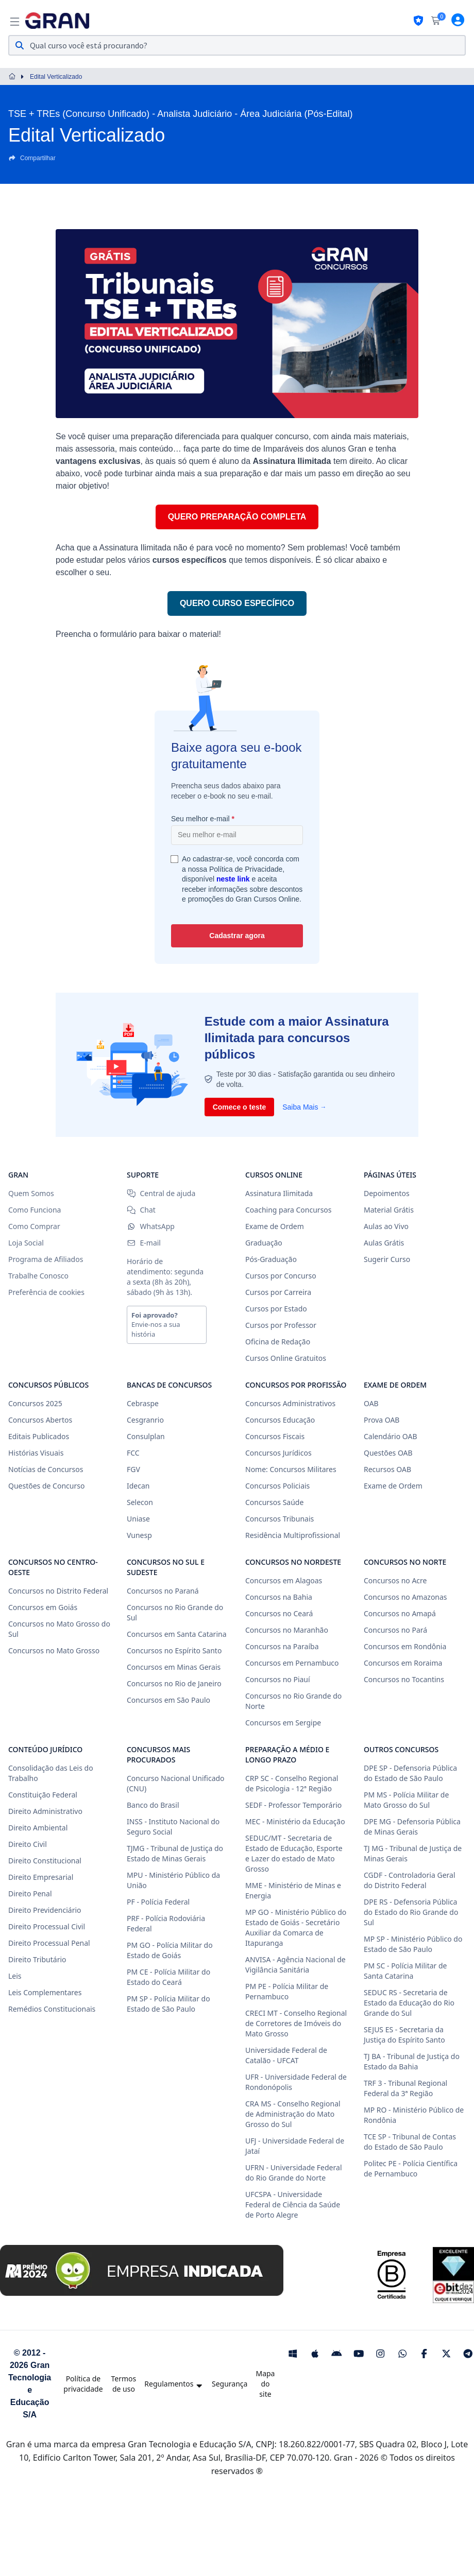 Image resolution: width=474 pixels, height=2576 pixels. What do you see at coordinates (229, 2384) in the screenshot?
I see `Segurança` at bounding box center [229, 2384].